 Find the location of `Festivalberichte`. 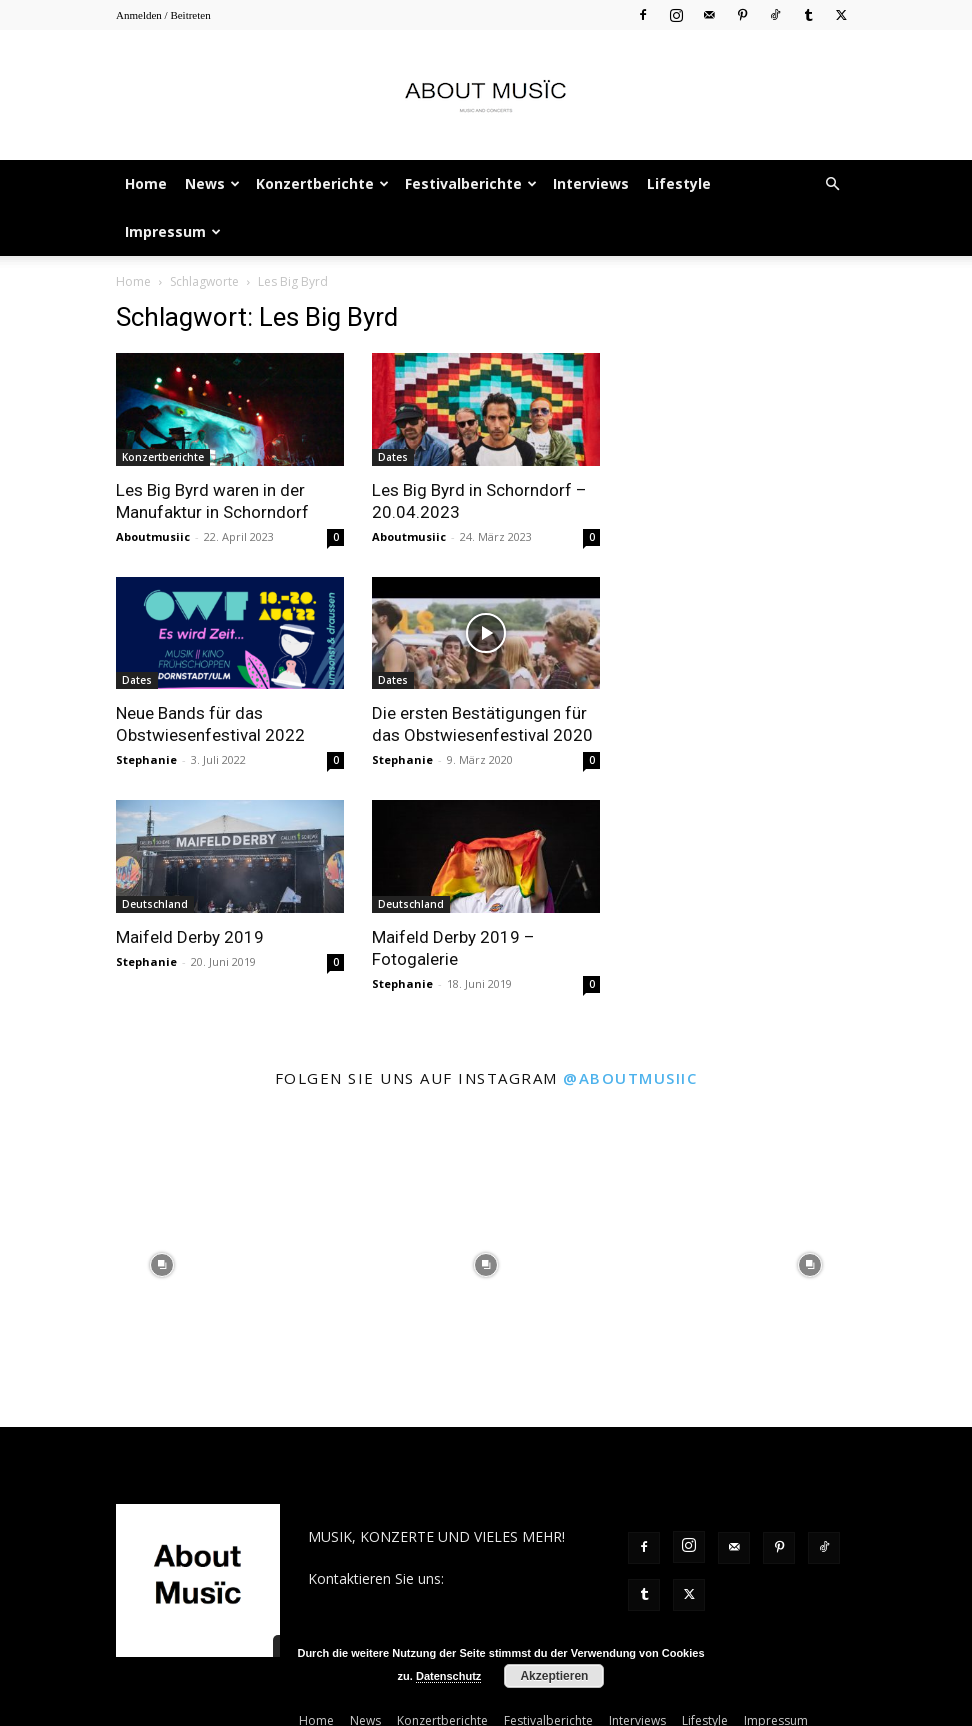

Festivalberichte is located at coordinates (471, 183).